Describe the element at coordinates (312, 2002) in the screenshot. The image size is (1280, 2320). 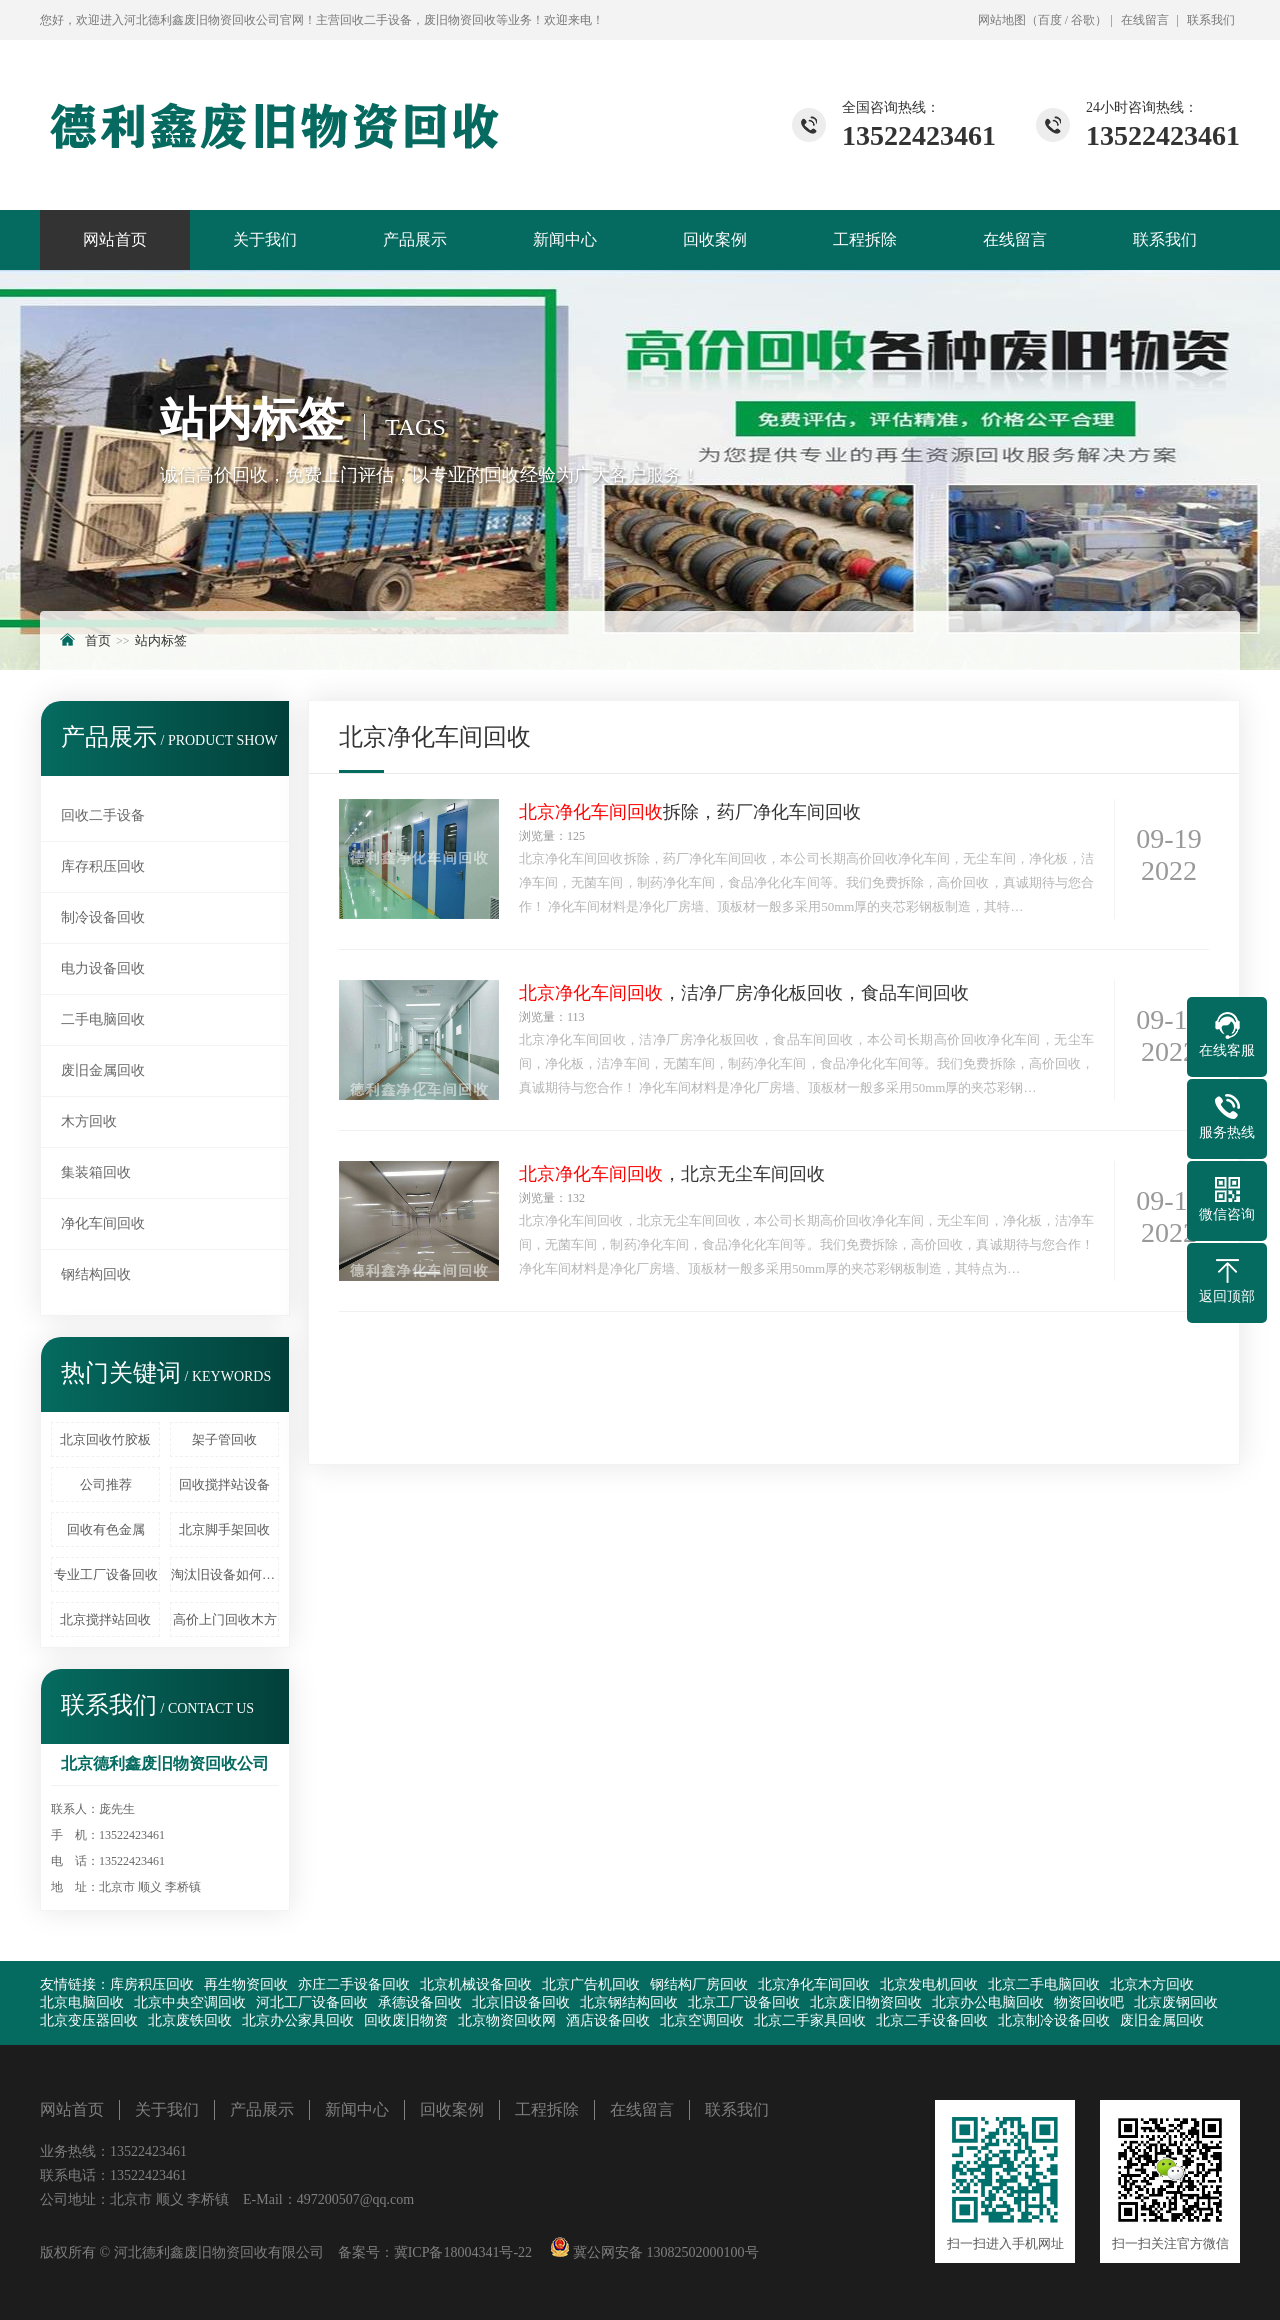
I see `河北工厂设备回收` at that location.